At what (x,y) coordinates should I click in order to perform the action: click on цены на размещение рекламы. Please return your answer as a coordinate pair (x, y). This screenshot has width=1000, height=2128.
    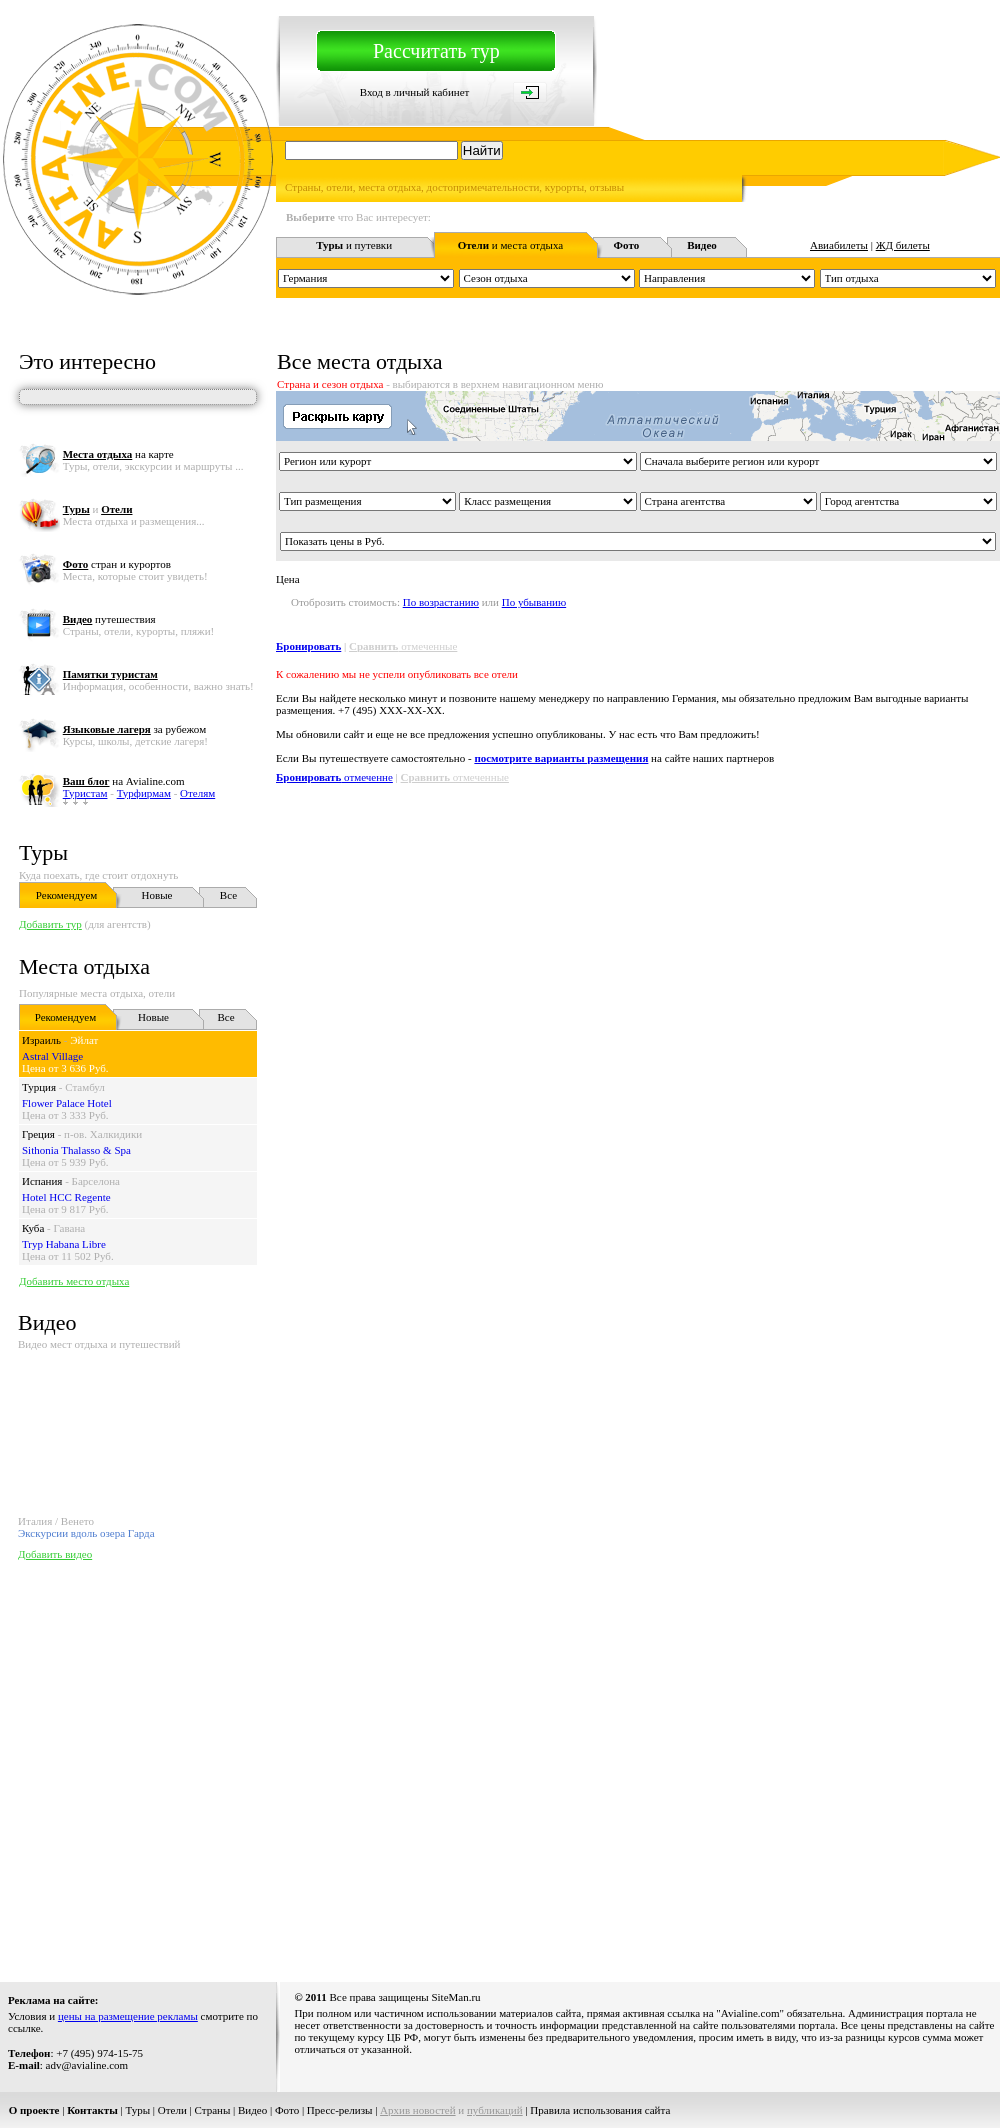
    Looking at the image, I should click on (128, 2016).